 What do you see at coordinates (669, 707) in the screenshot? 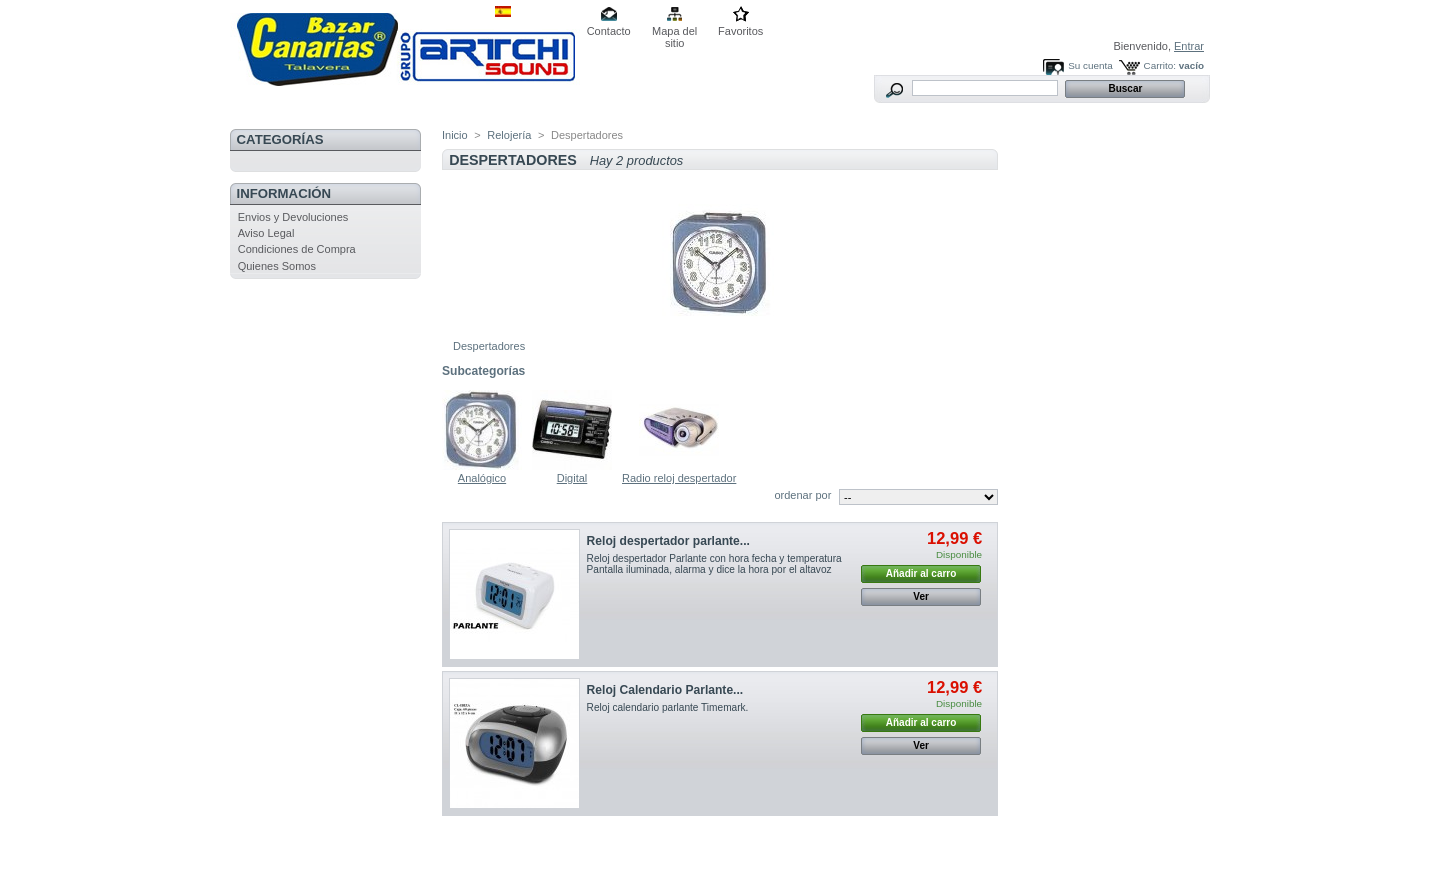
I see `Reloj calendario parlante Timemark.` at bounding box center [669, 707].